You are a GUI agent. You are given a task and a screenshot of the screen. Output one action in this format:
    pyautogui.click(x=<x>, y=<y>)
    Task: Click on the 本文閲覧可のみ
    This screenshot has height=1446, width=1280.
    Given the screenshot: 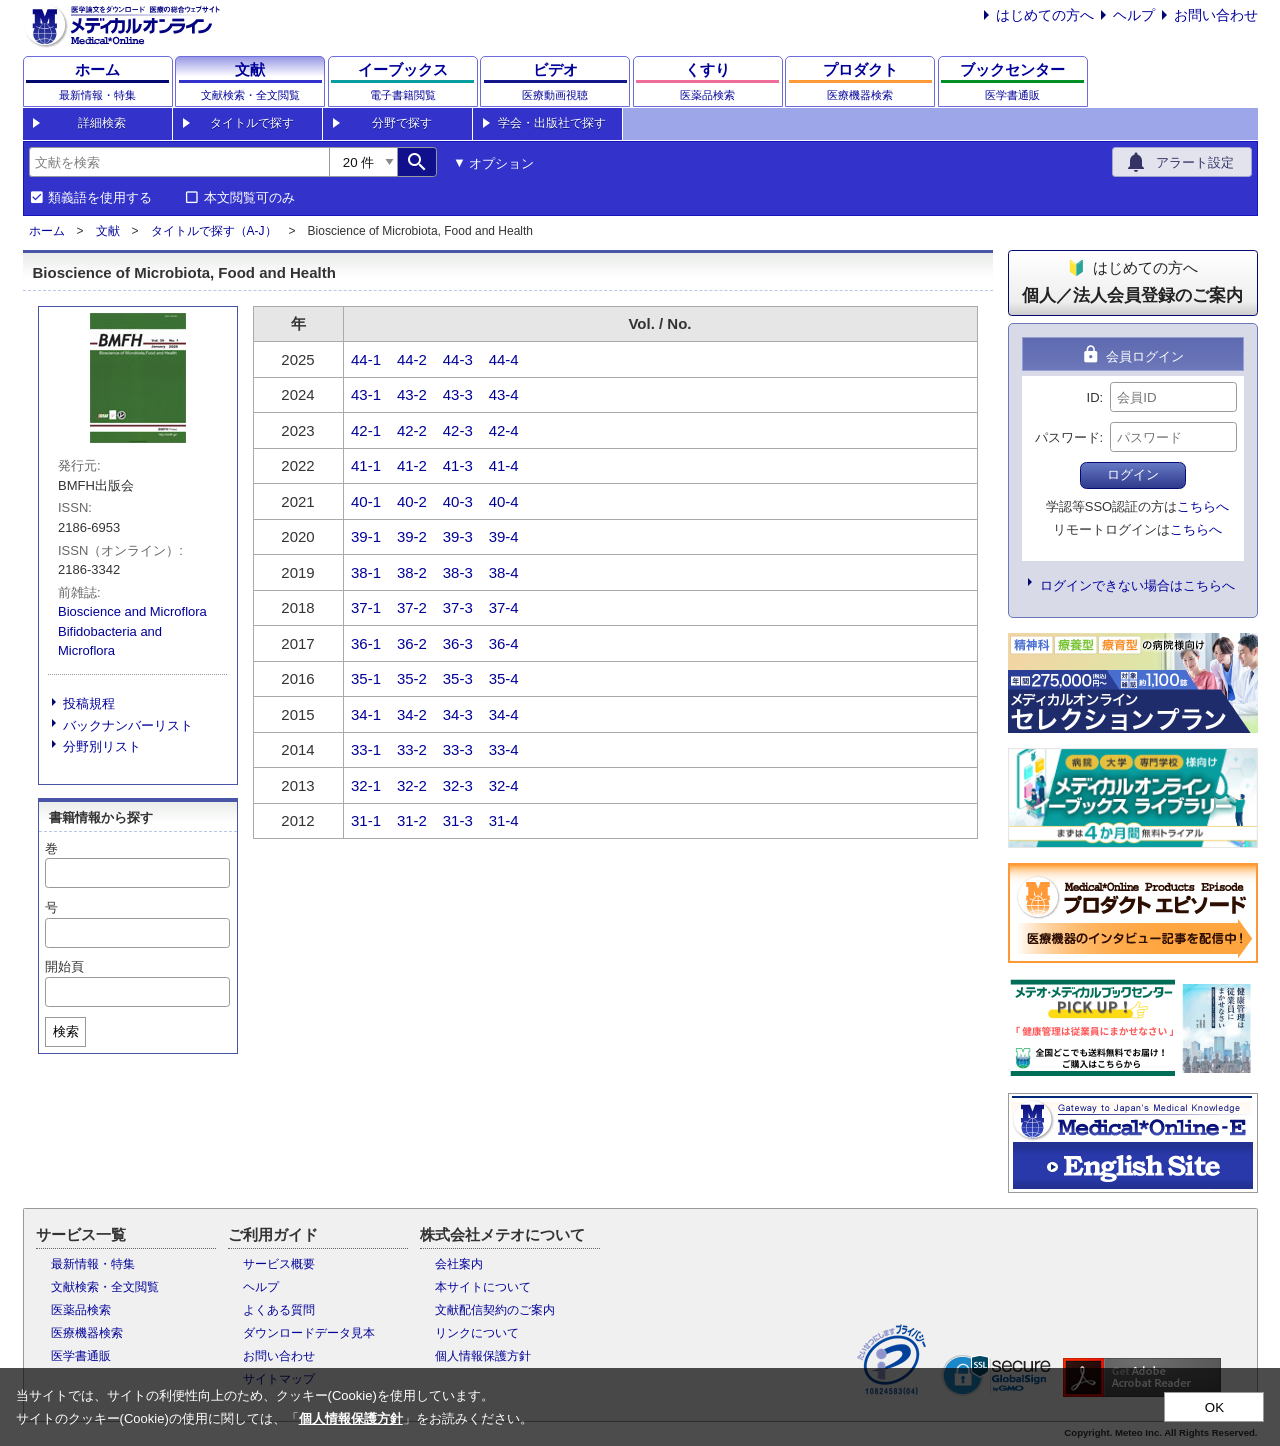 What is the action you would take?
    pyautogui.click(x=249, y=198)
    